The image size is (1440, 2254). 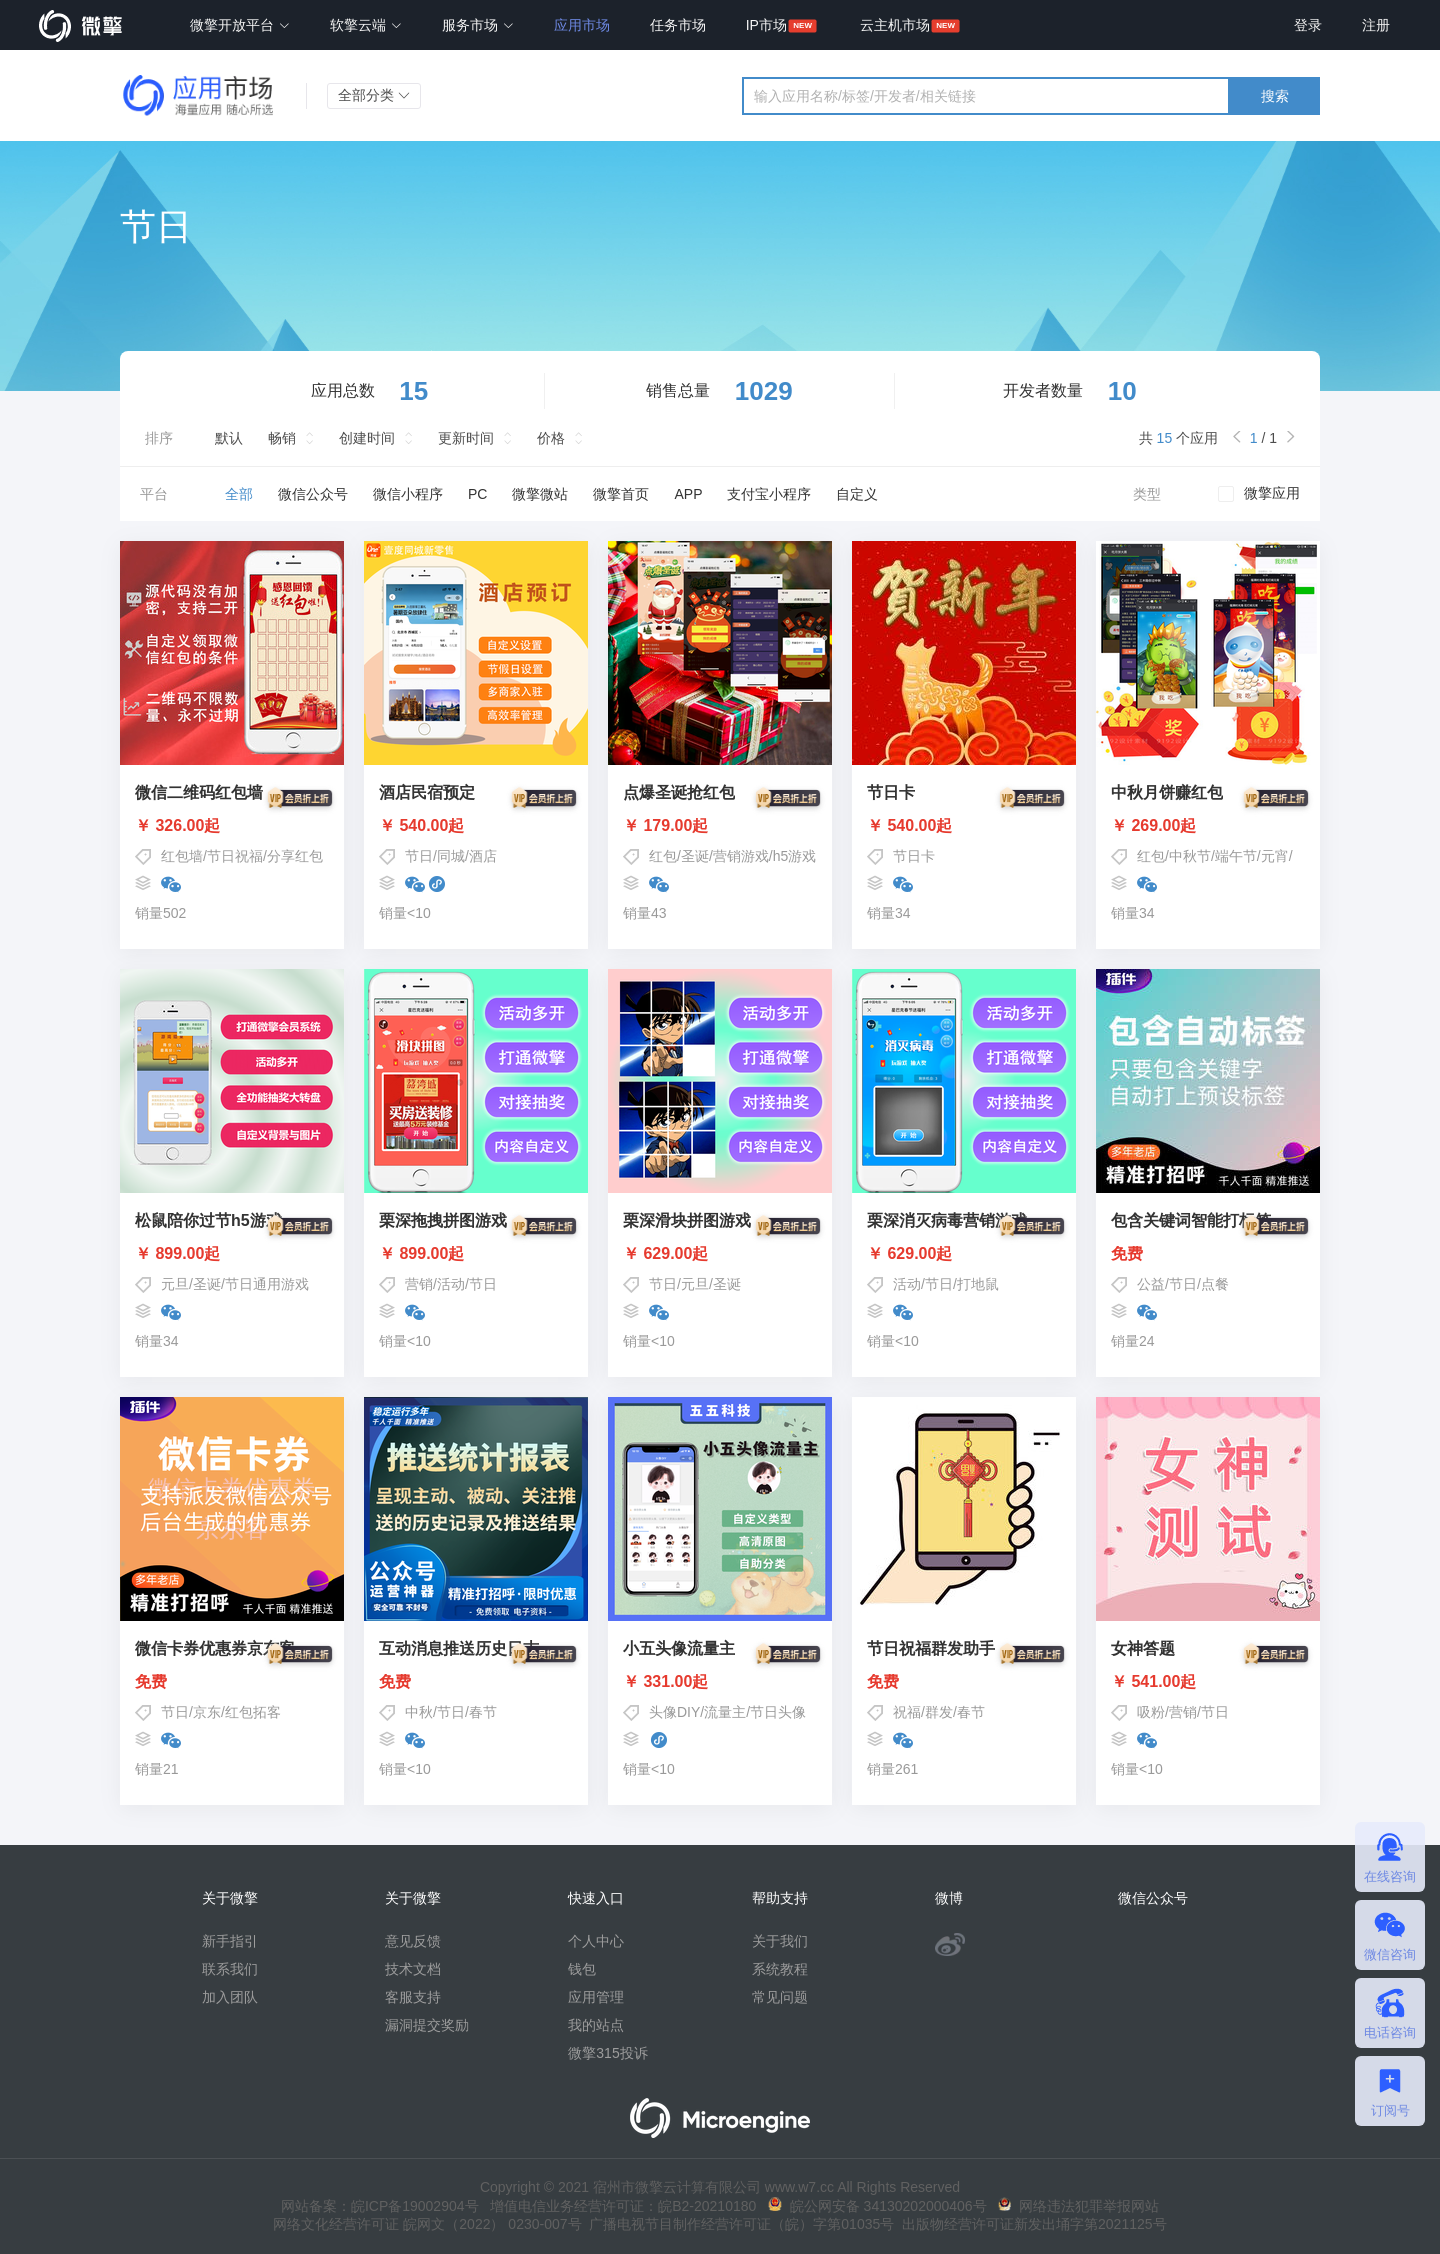 What do you see at coordinates (720, 826) in the screenshot?
I see `￥ 179.00起` at bounding box center [720, 826].